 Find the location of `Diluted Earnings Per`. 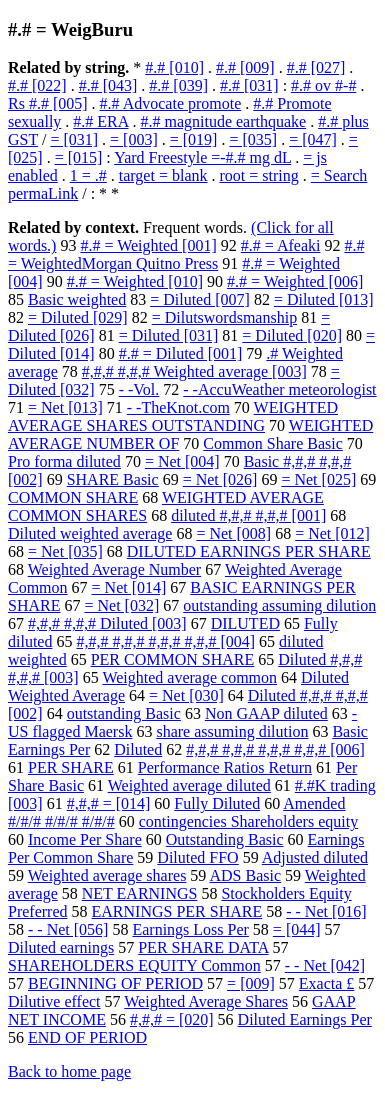

Diluted Earnings Per is located at coordinates (305, 1019).